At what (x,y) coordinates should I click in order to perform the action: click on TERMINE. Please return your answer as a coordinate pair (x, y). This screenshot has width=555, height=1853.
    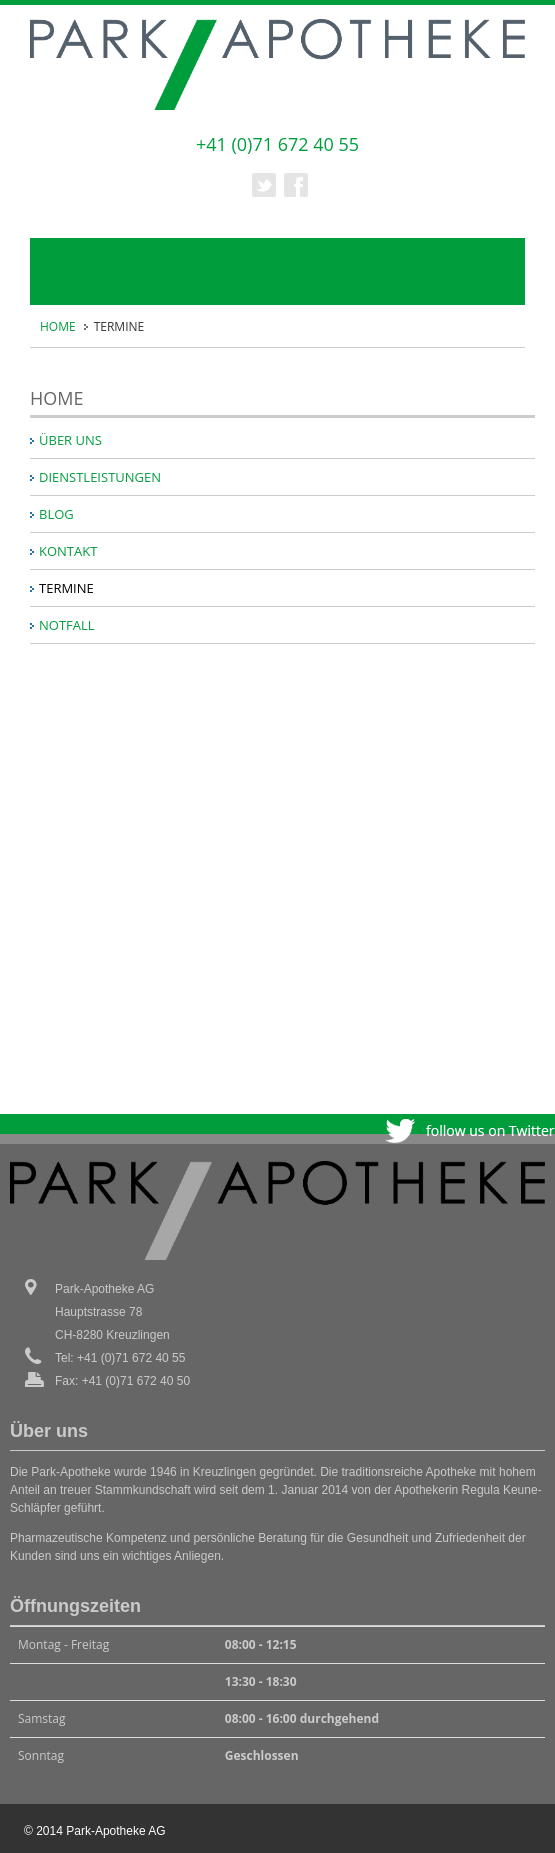
    Looking at the image, I should click on (66, 588).